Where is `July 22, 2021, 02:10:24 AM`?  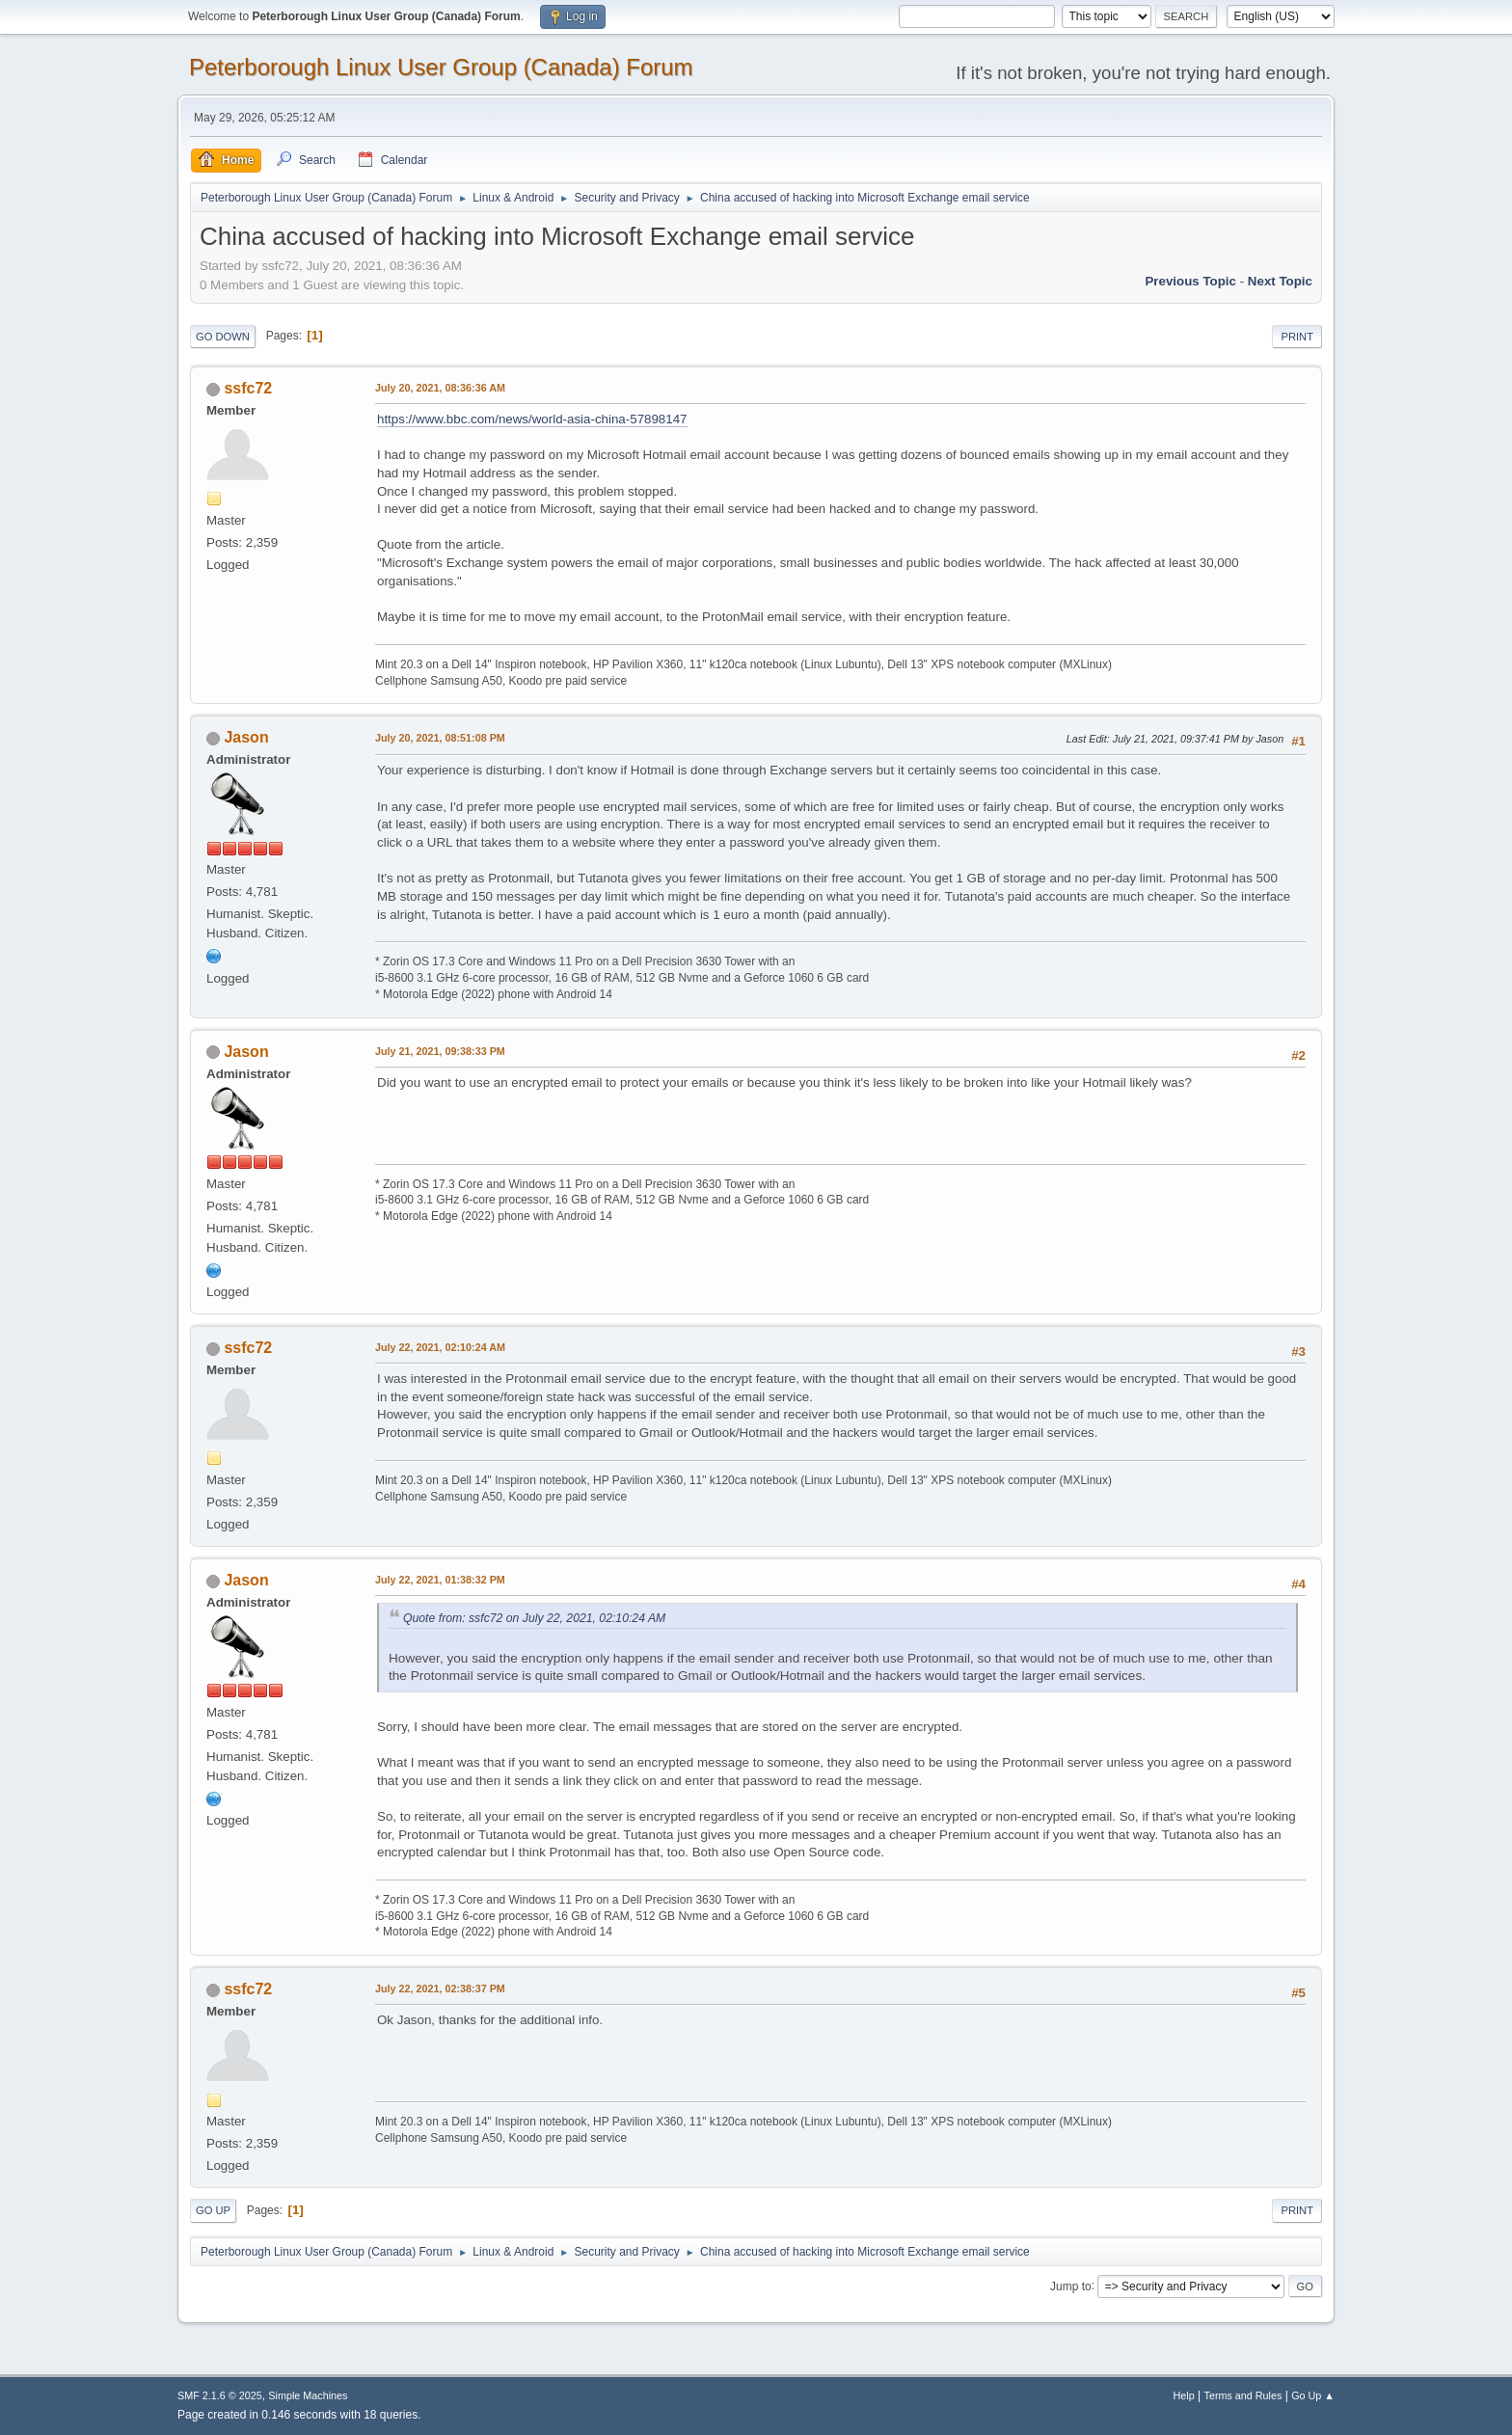
July 22, 2021, 02:10:24 AM is located at coordinates (440, 1347).